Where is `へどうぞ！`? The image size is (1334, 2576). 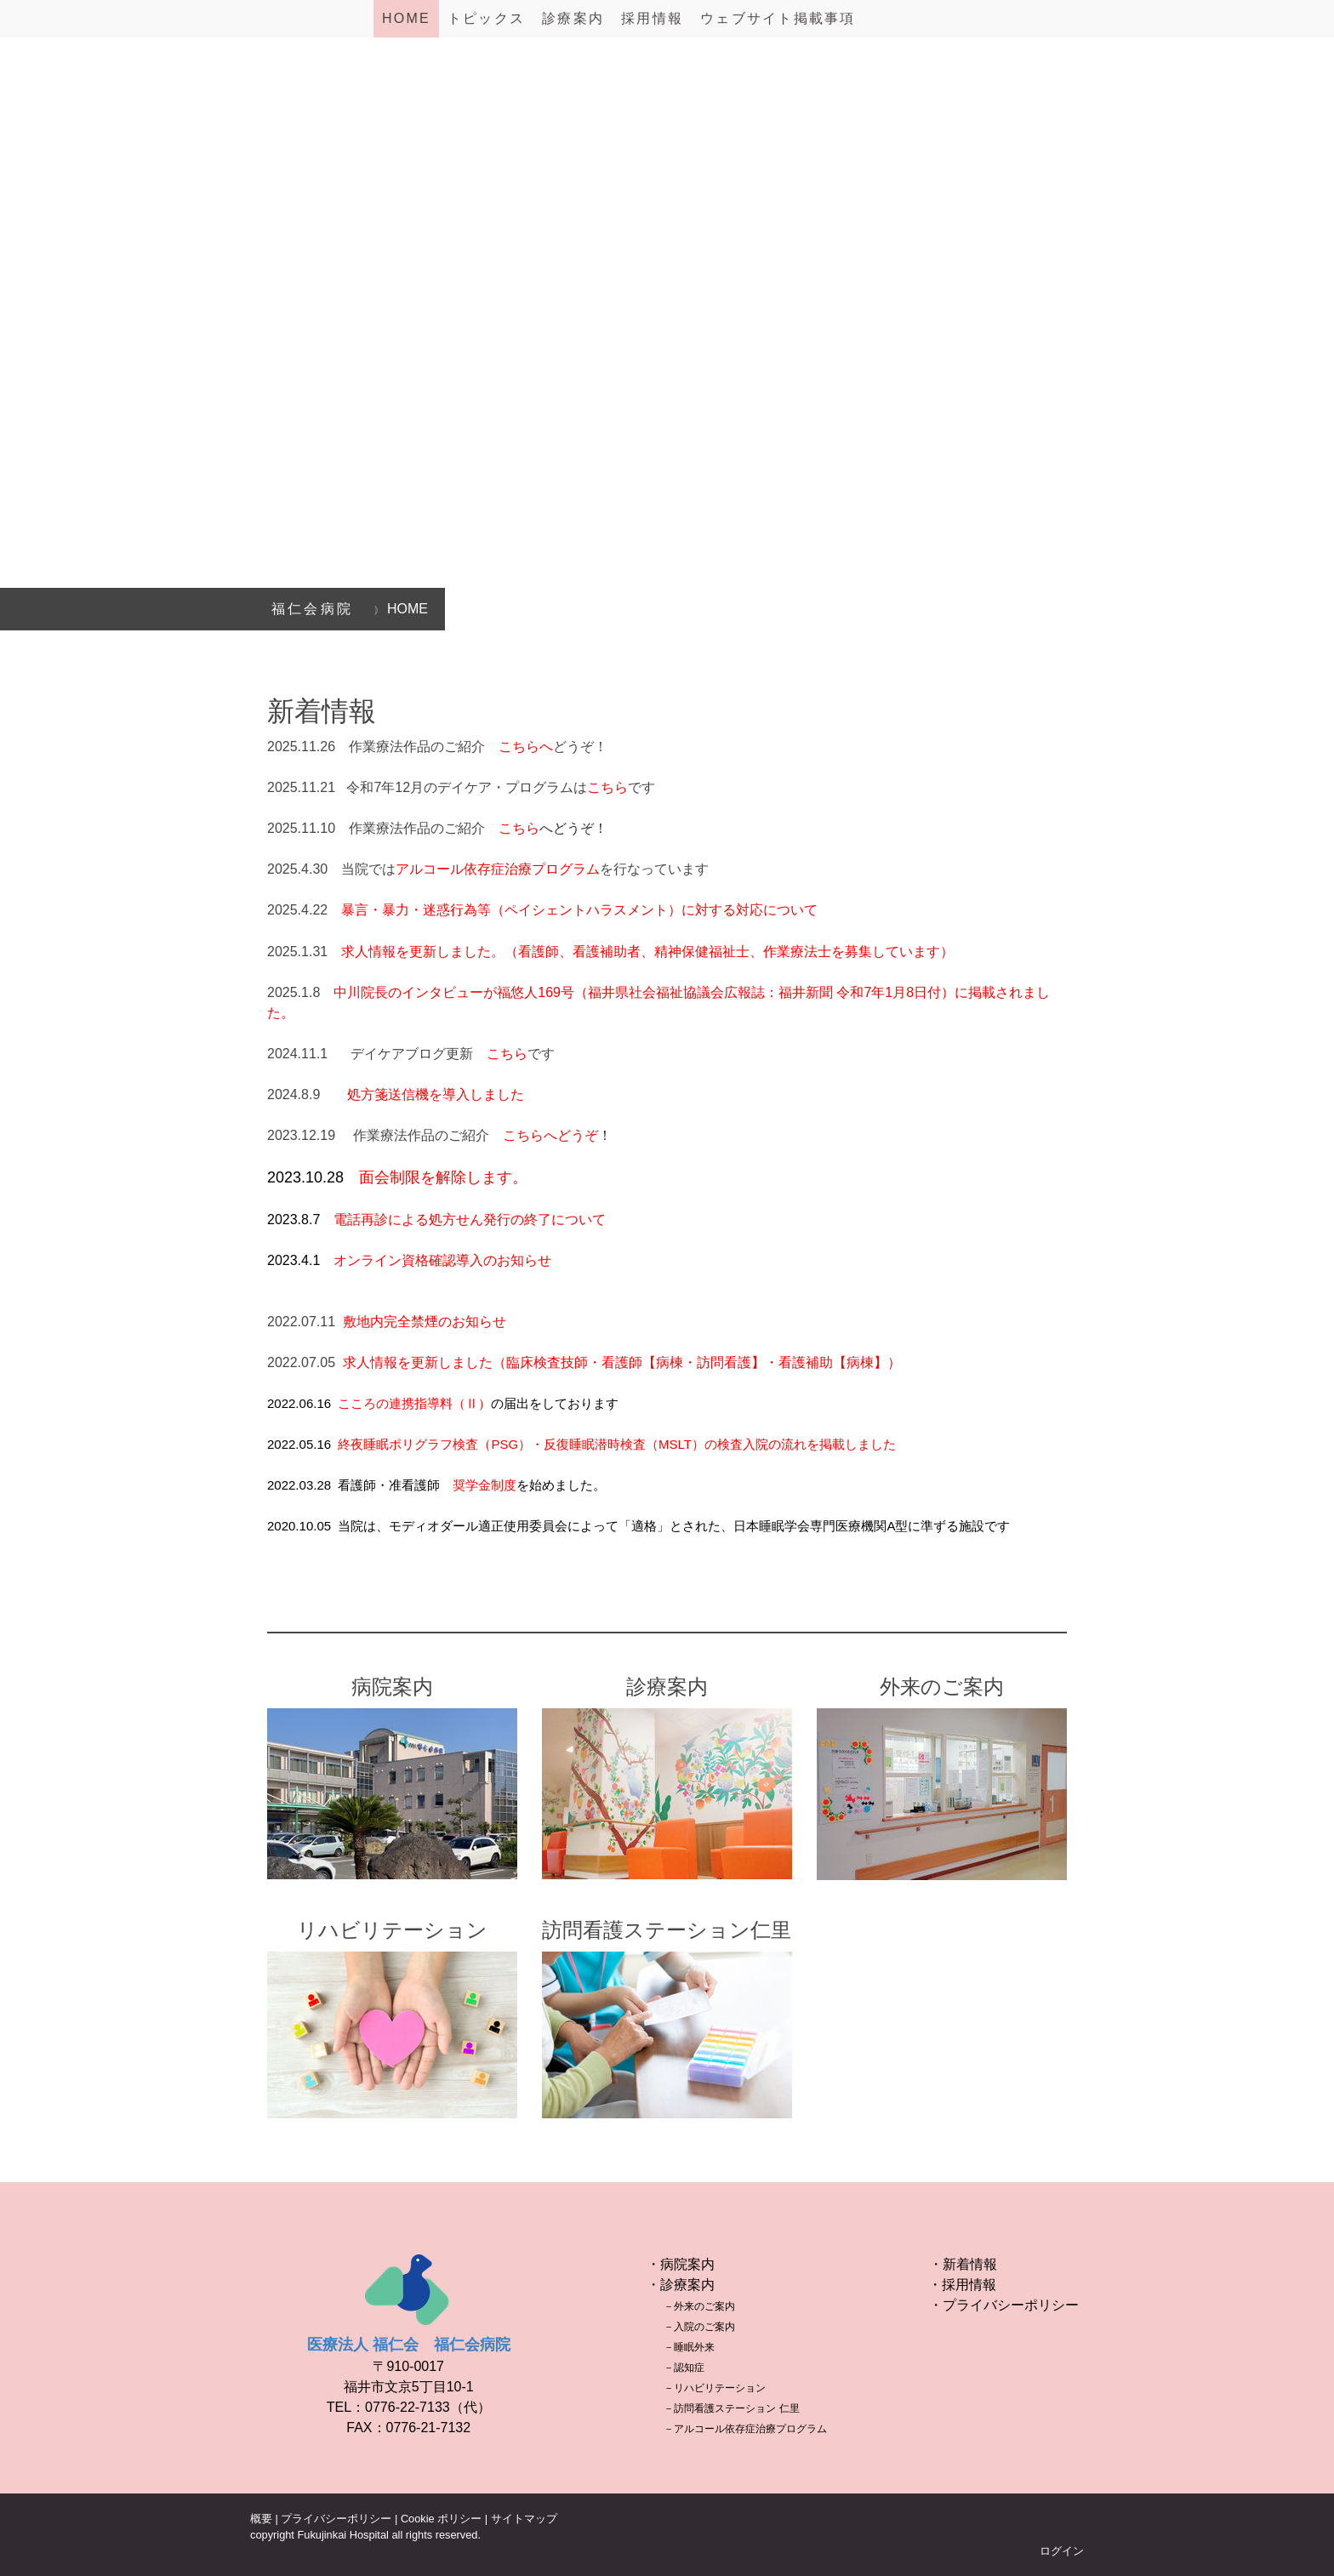 へどうぞ！ is located at coordinates (553, 828).